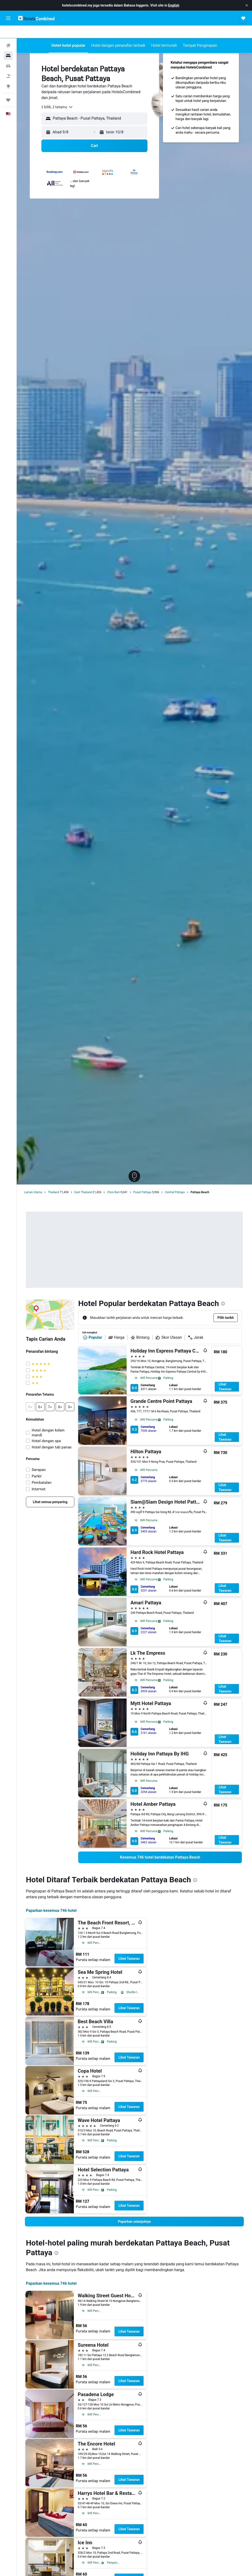 Image resolution: width=252 pixels, height=2576 pixels. What do you see at coordinates (174, 1192) in the screenshot?
I see `Central Pattaya` at bounding box center [174, 1192].